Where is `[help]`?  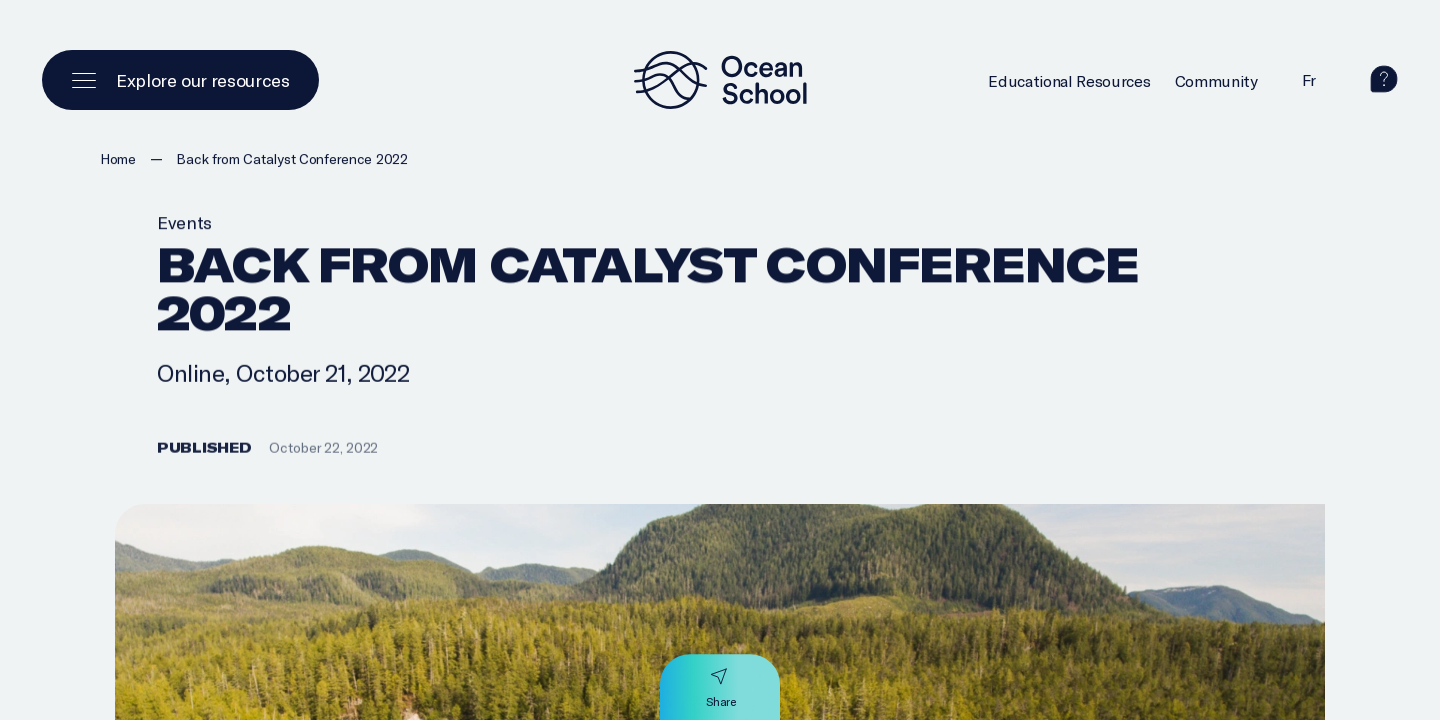 [help] is located at coordinates (1384, 85).